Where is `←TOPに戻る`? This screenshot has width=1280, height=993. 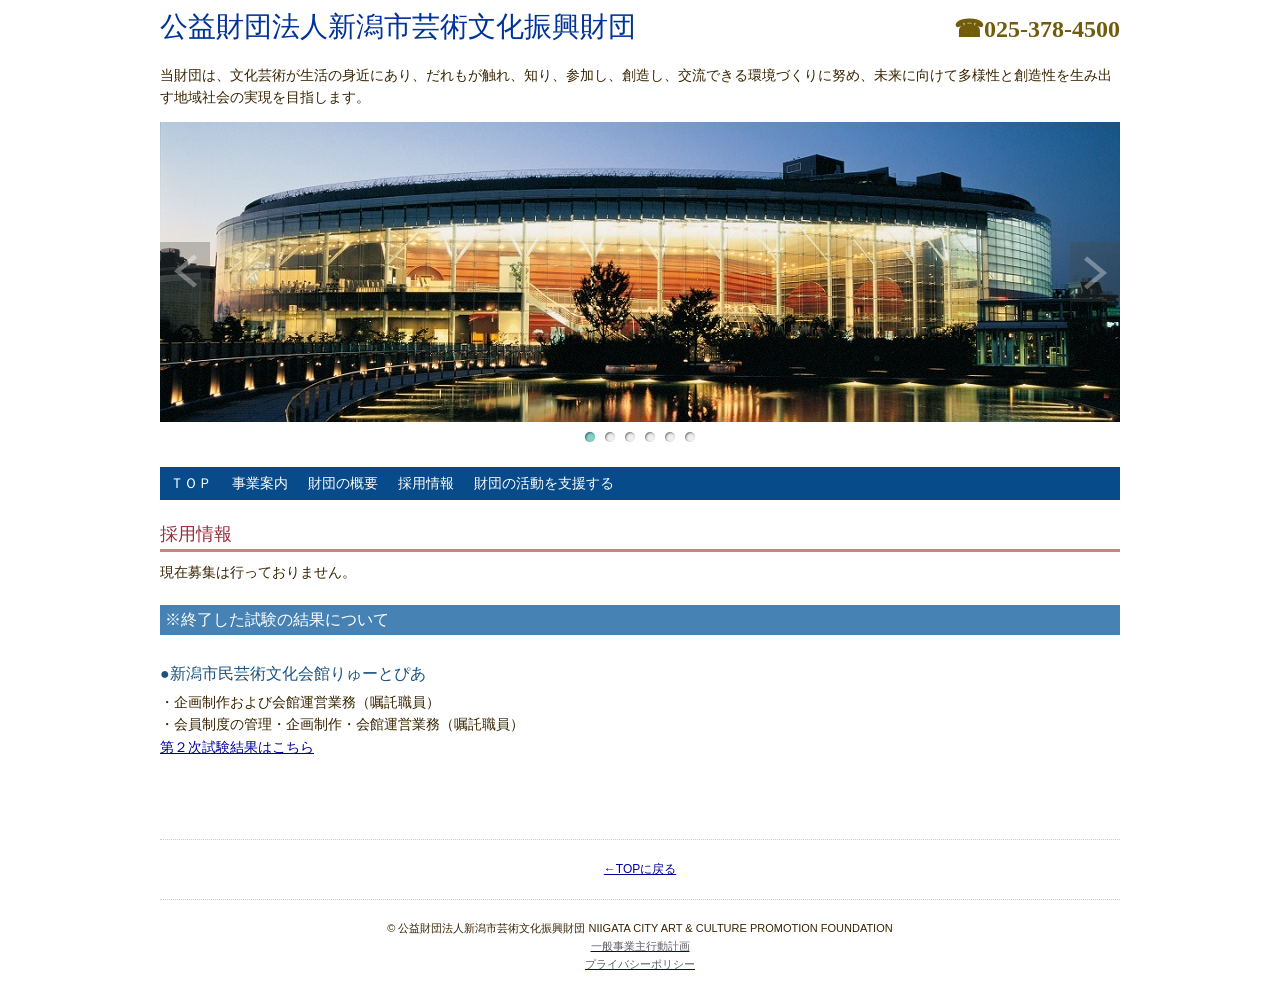
←TOPに戻る is located at coordinates (640, 869).